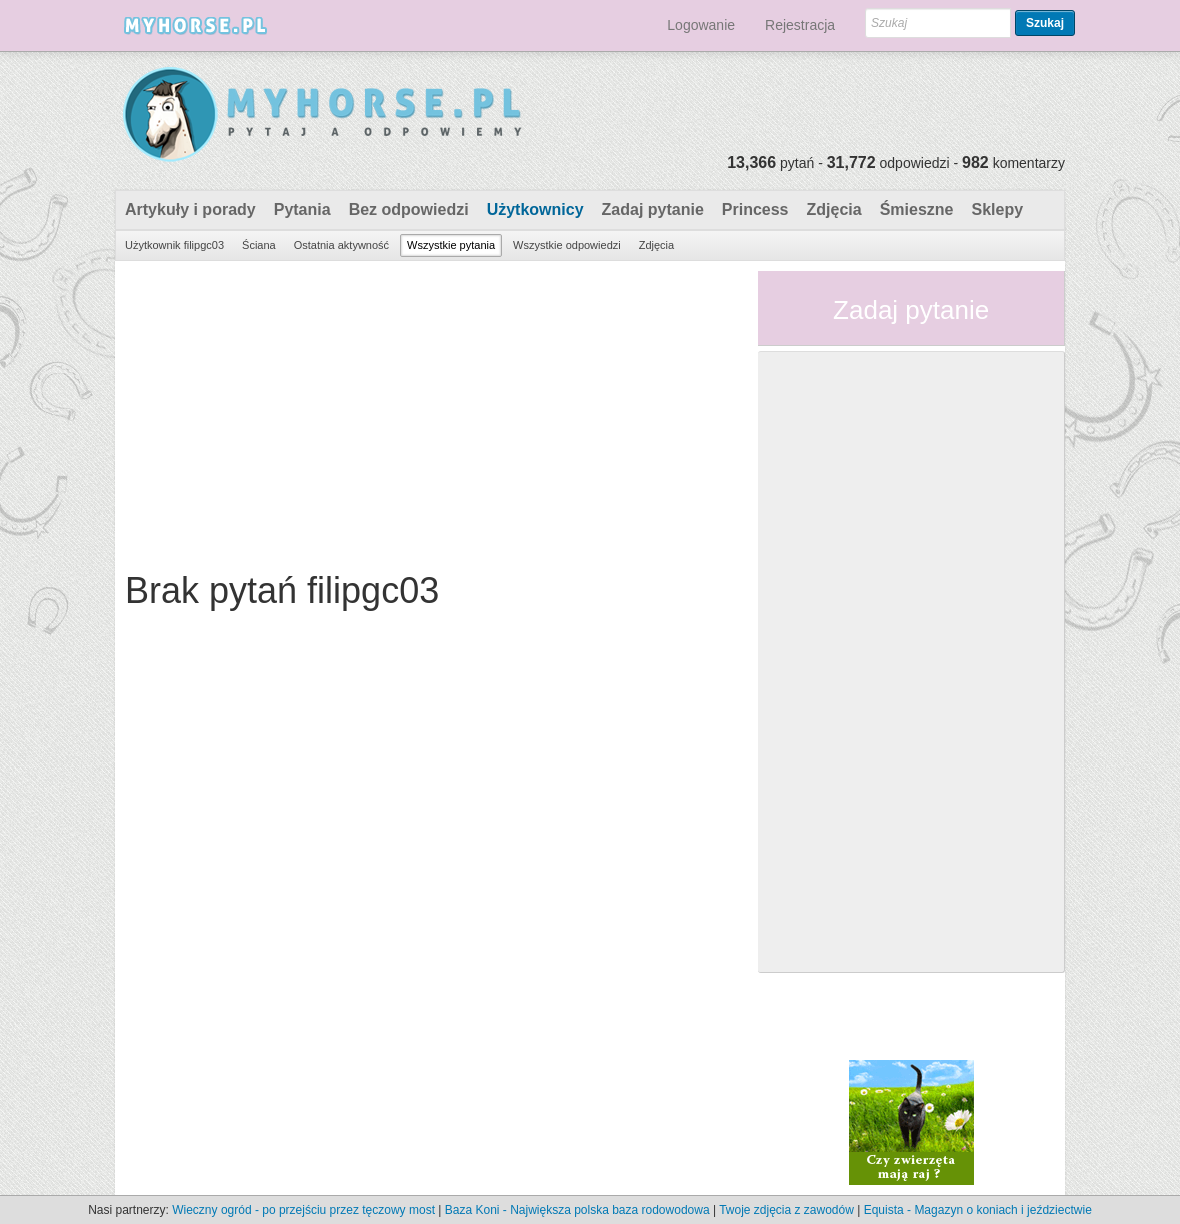 This screenshot has height=1224, width=1180. What do you see at coordinates (429, 411) in the screenshot?
I see `[Advertisement]` at bounding box center [429, 411].